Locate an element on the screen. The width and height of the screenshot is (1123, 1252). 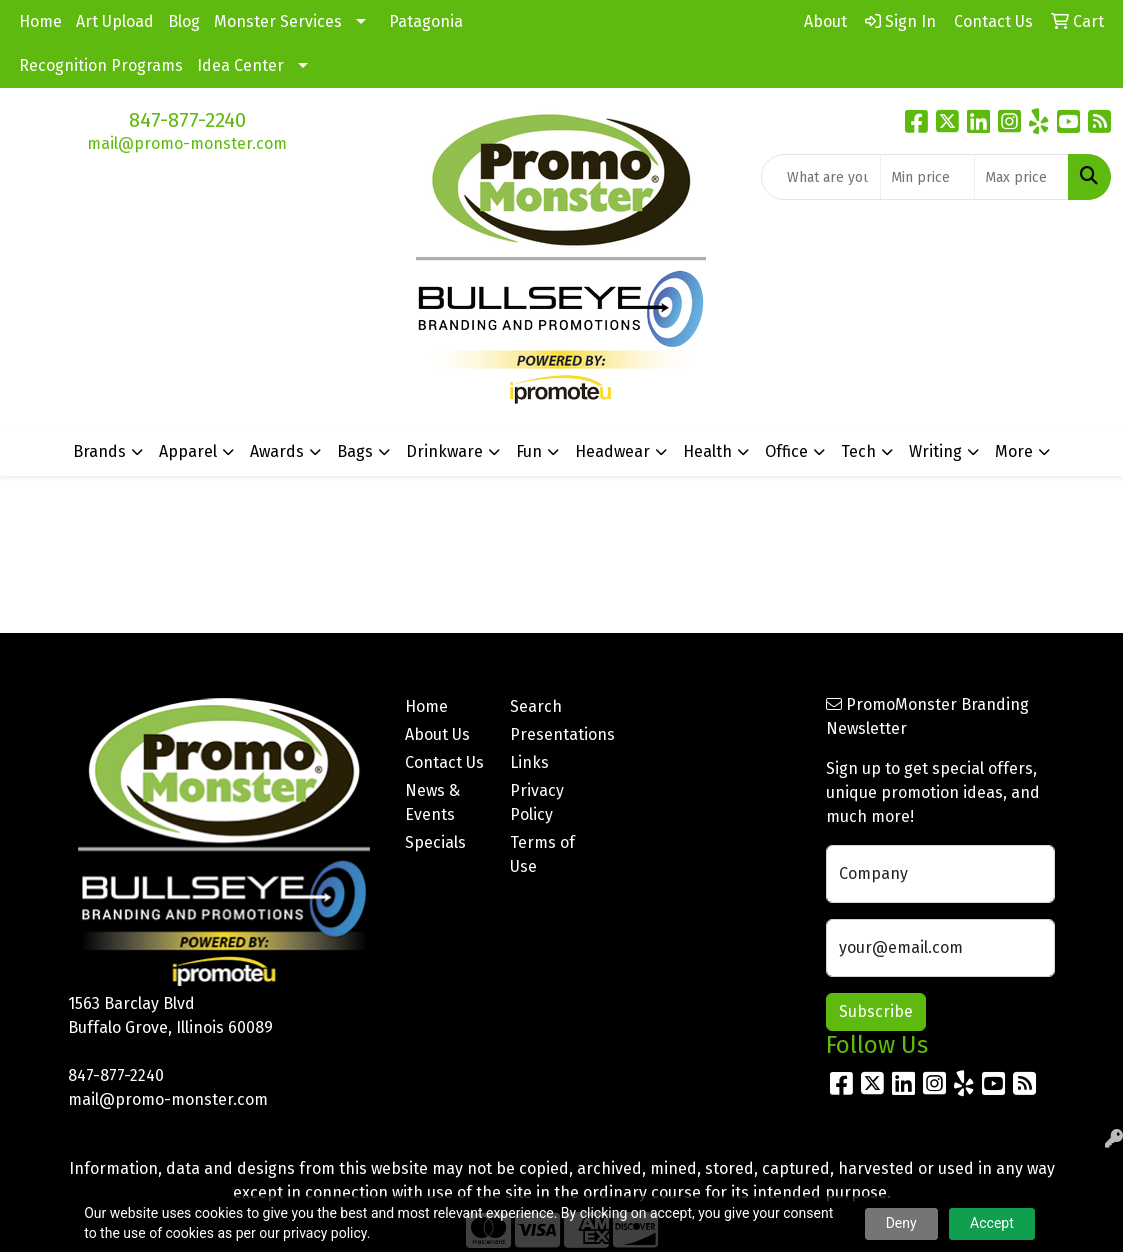
Presentations is located at coordinates (550, 734).